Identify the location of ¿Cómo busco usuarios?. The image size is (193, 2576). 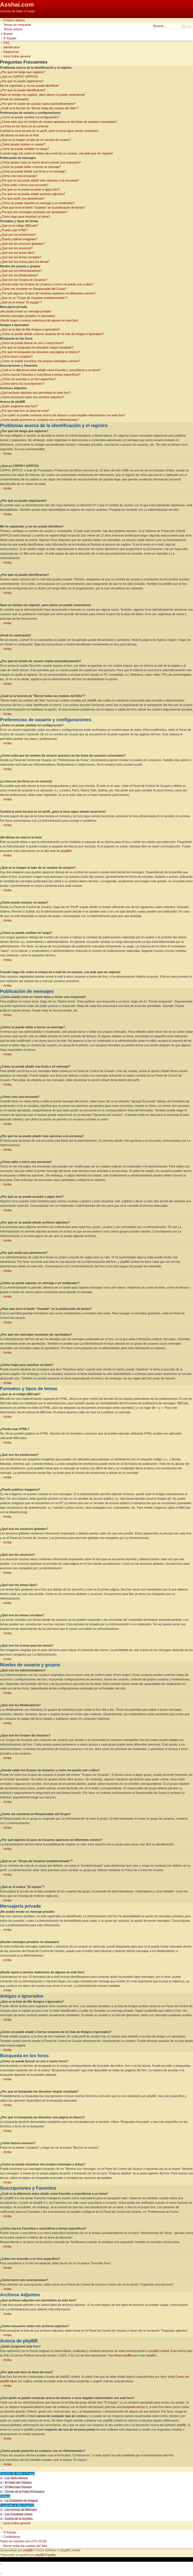
(16, 356).